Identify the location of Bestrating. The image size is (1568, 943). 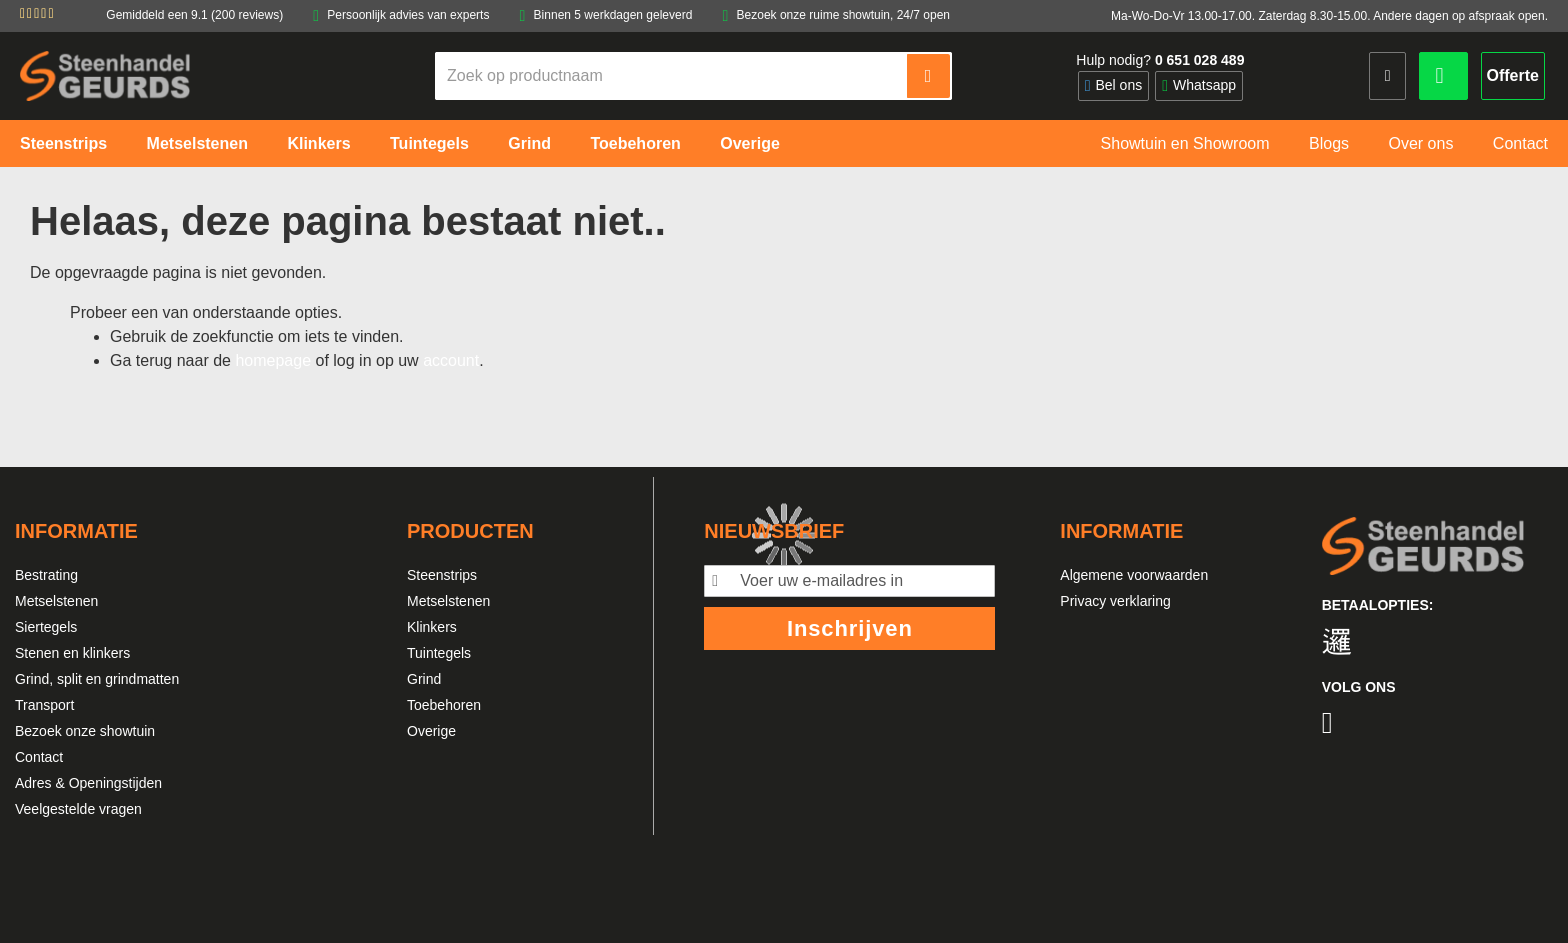
(46, 575).